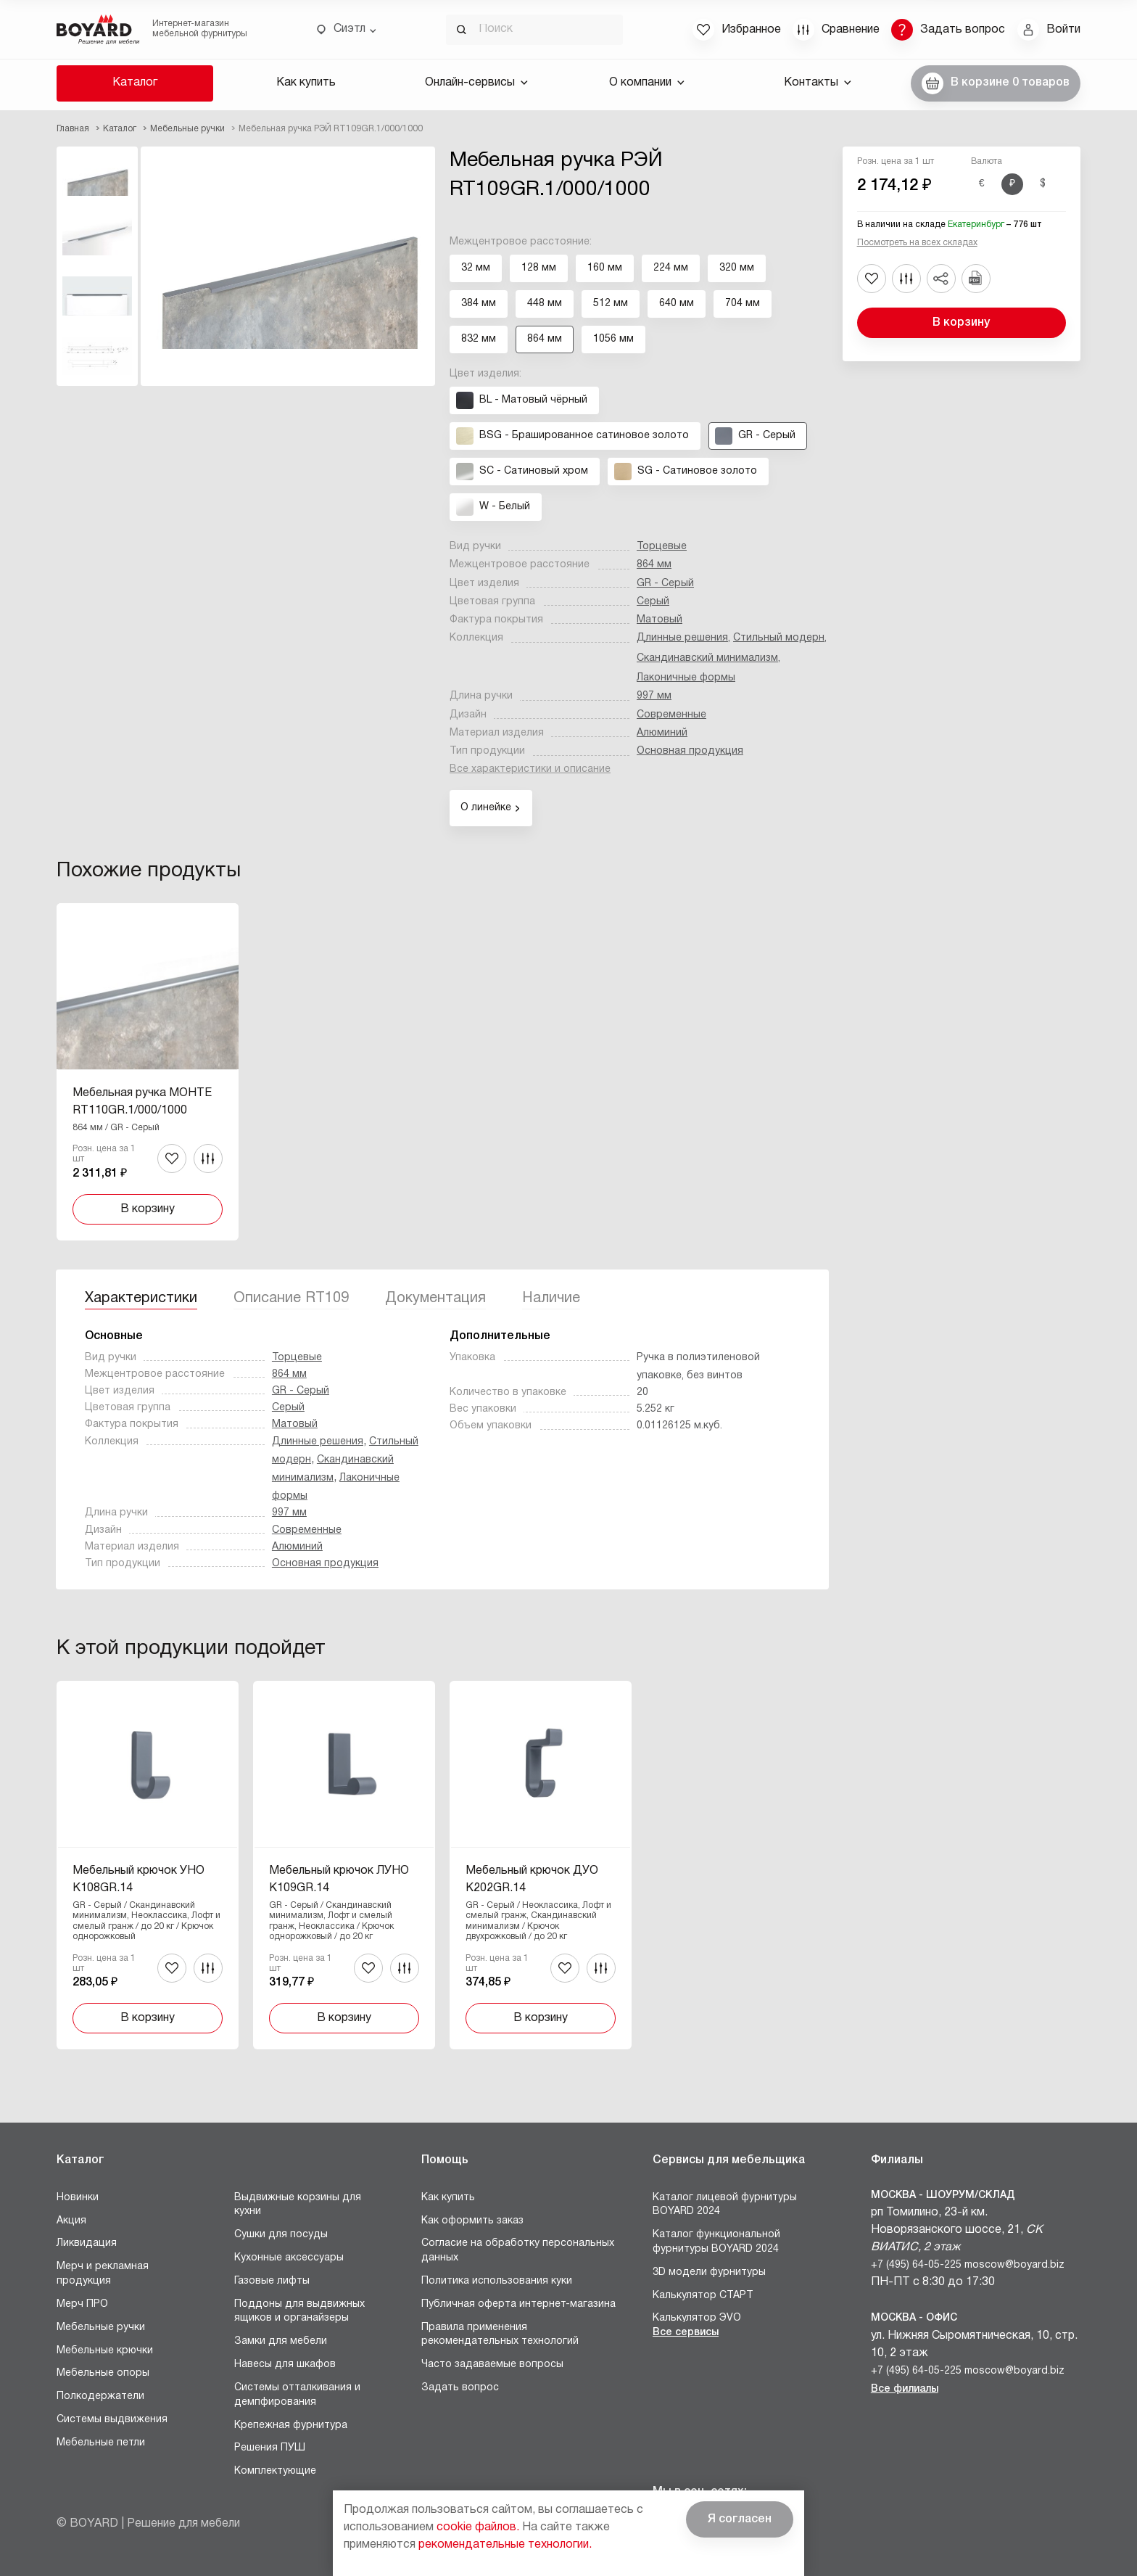  What do you see at coordinates (141, 1298) in the screenshot?
I see `Характеристики` at bounding box center [141, 1298].